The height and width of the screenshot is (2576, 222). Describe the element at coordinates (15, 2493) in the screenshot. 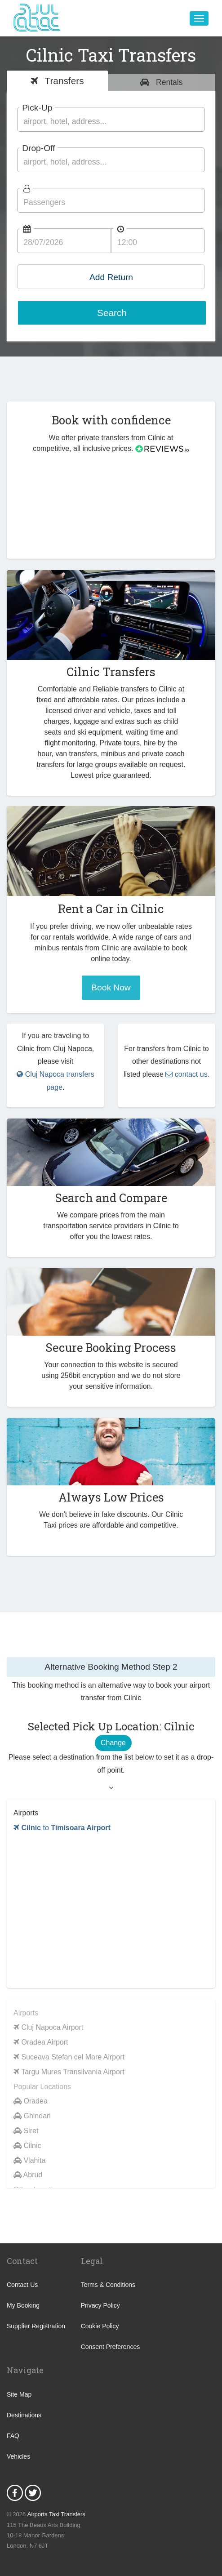

I see `Facebook Icon` at that location.